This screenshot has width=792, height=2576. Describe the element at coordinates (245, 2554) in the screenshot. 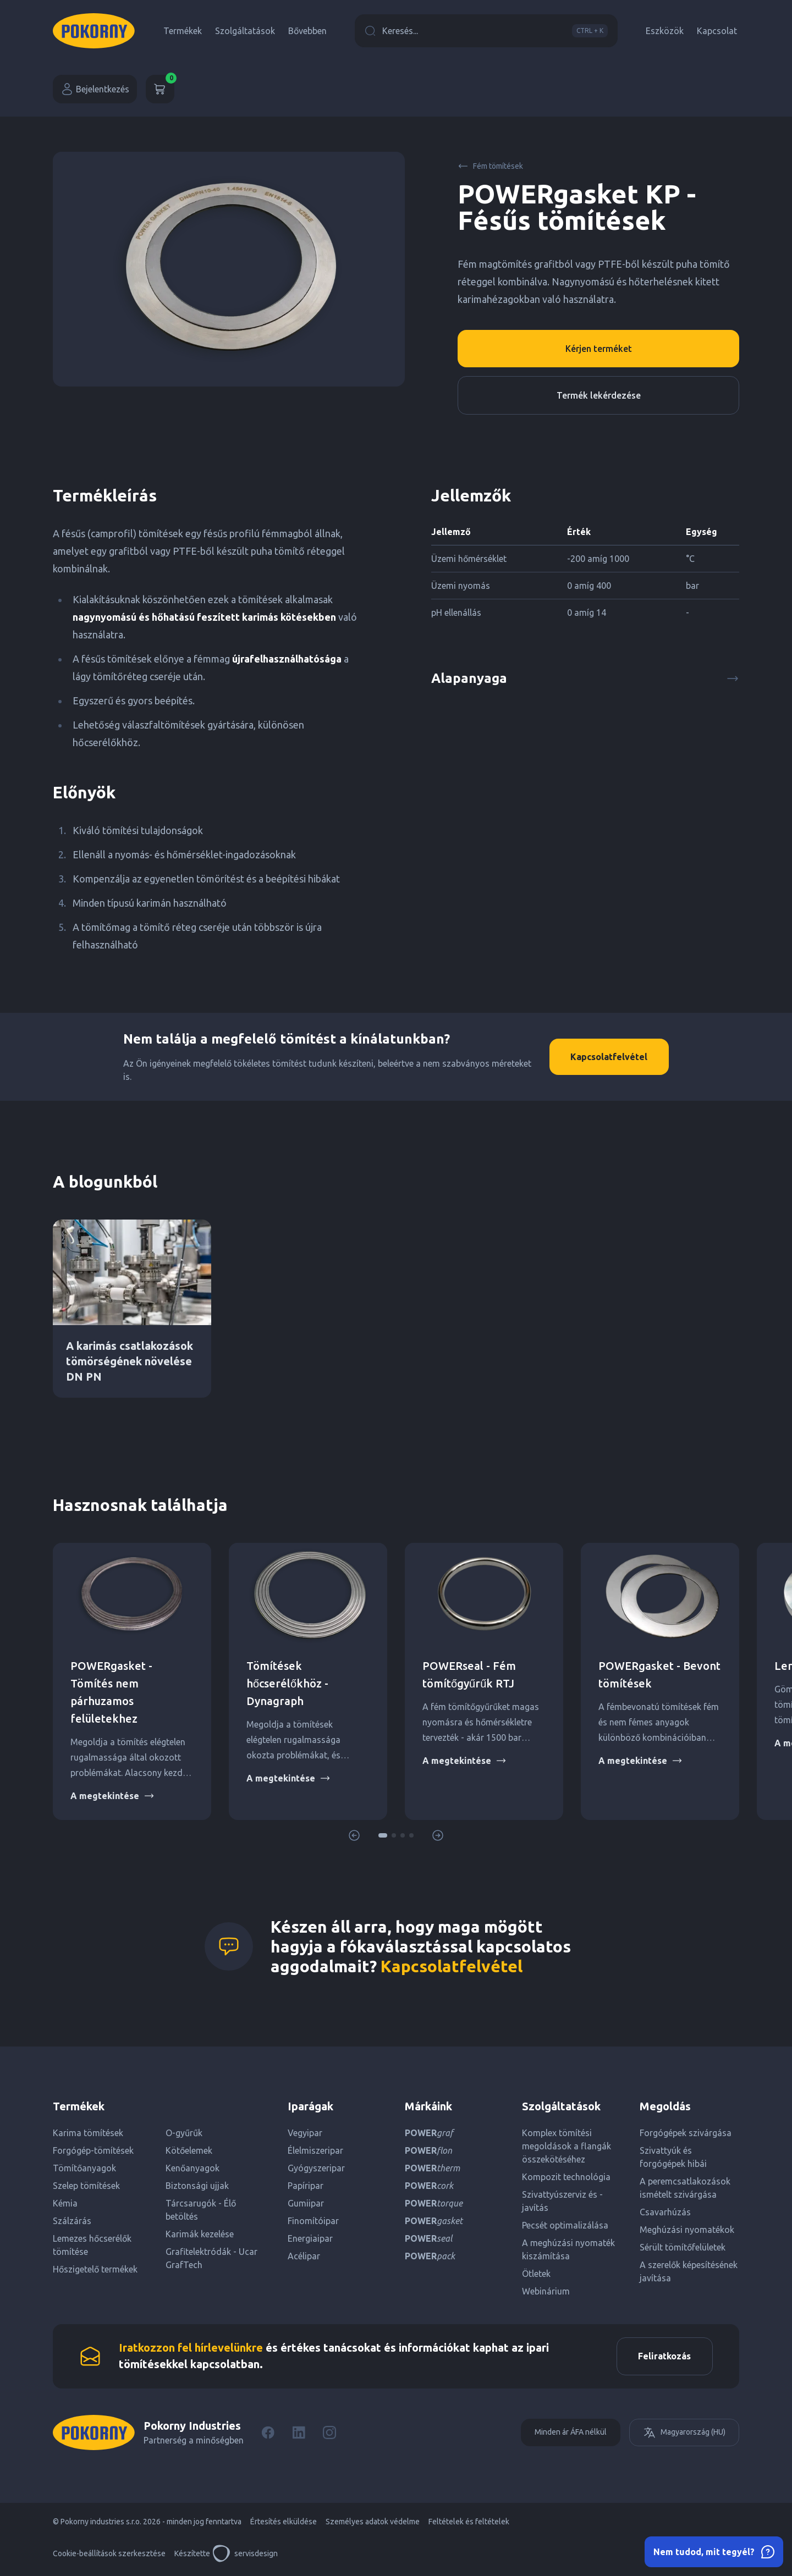

I see `servisdesign` at that location.